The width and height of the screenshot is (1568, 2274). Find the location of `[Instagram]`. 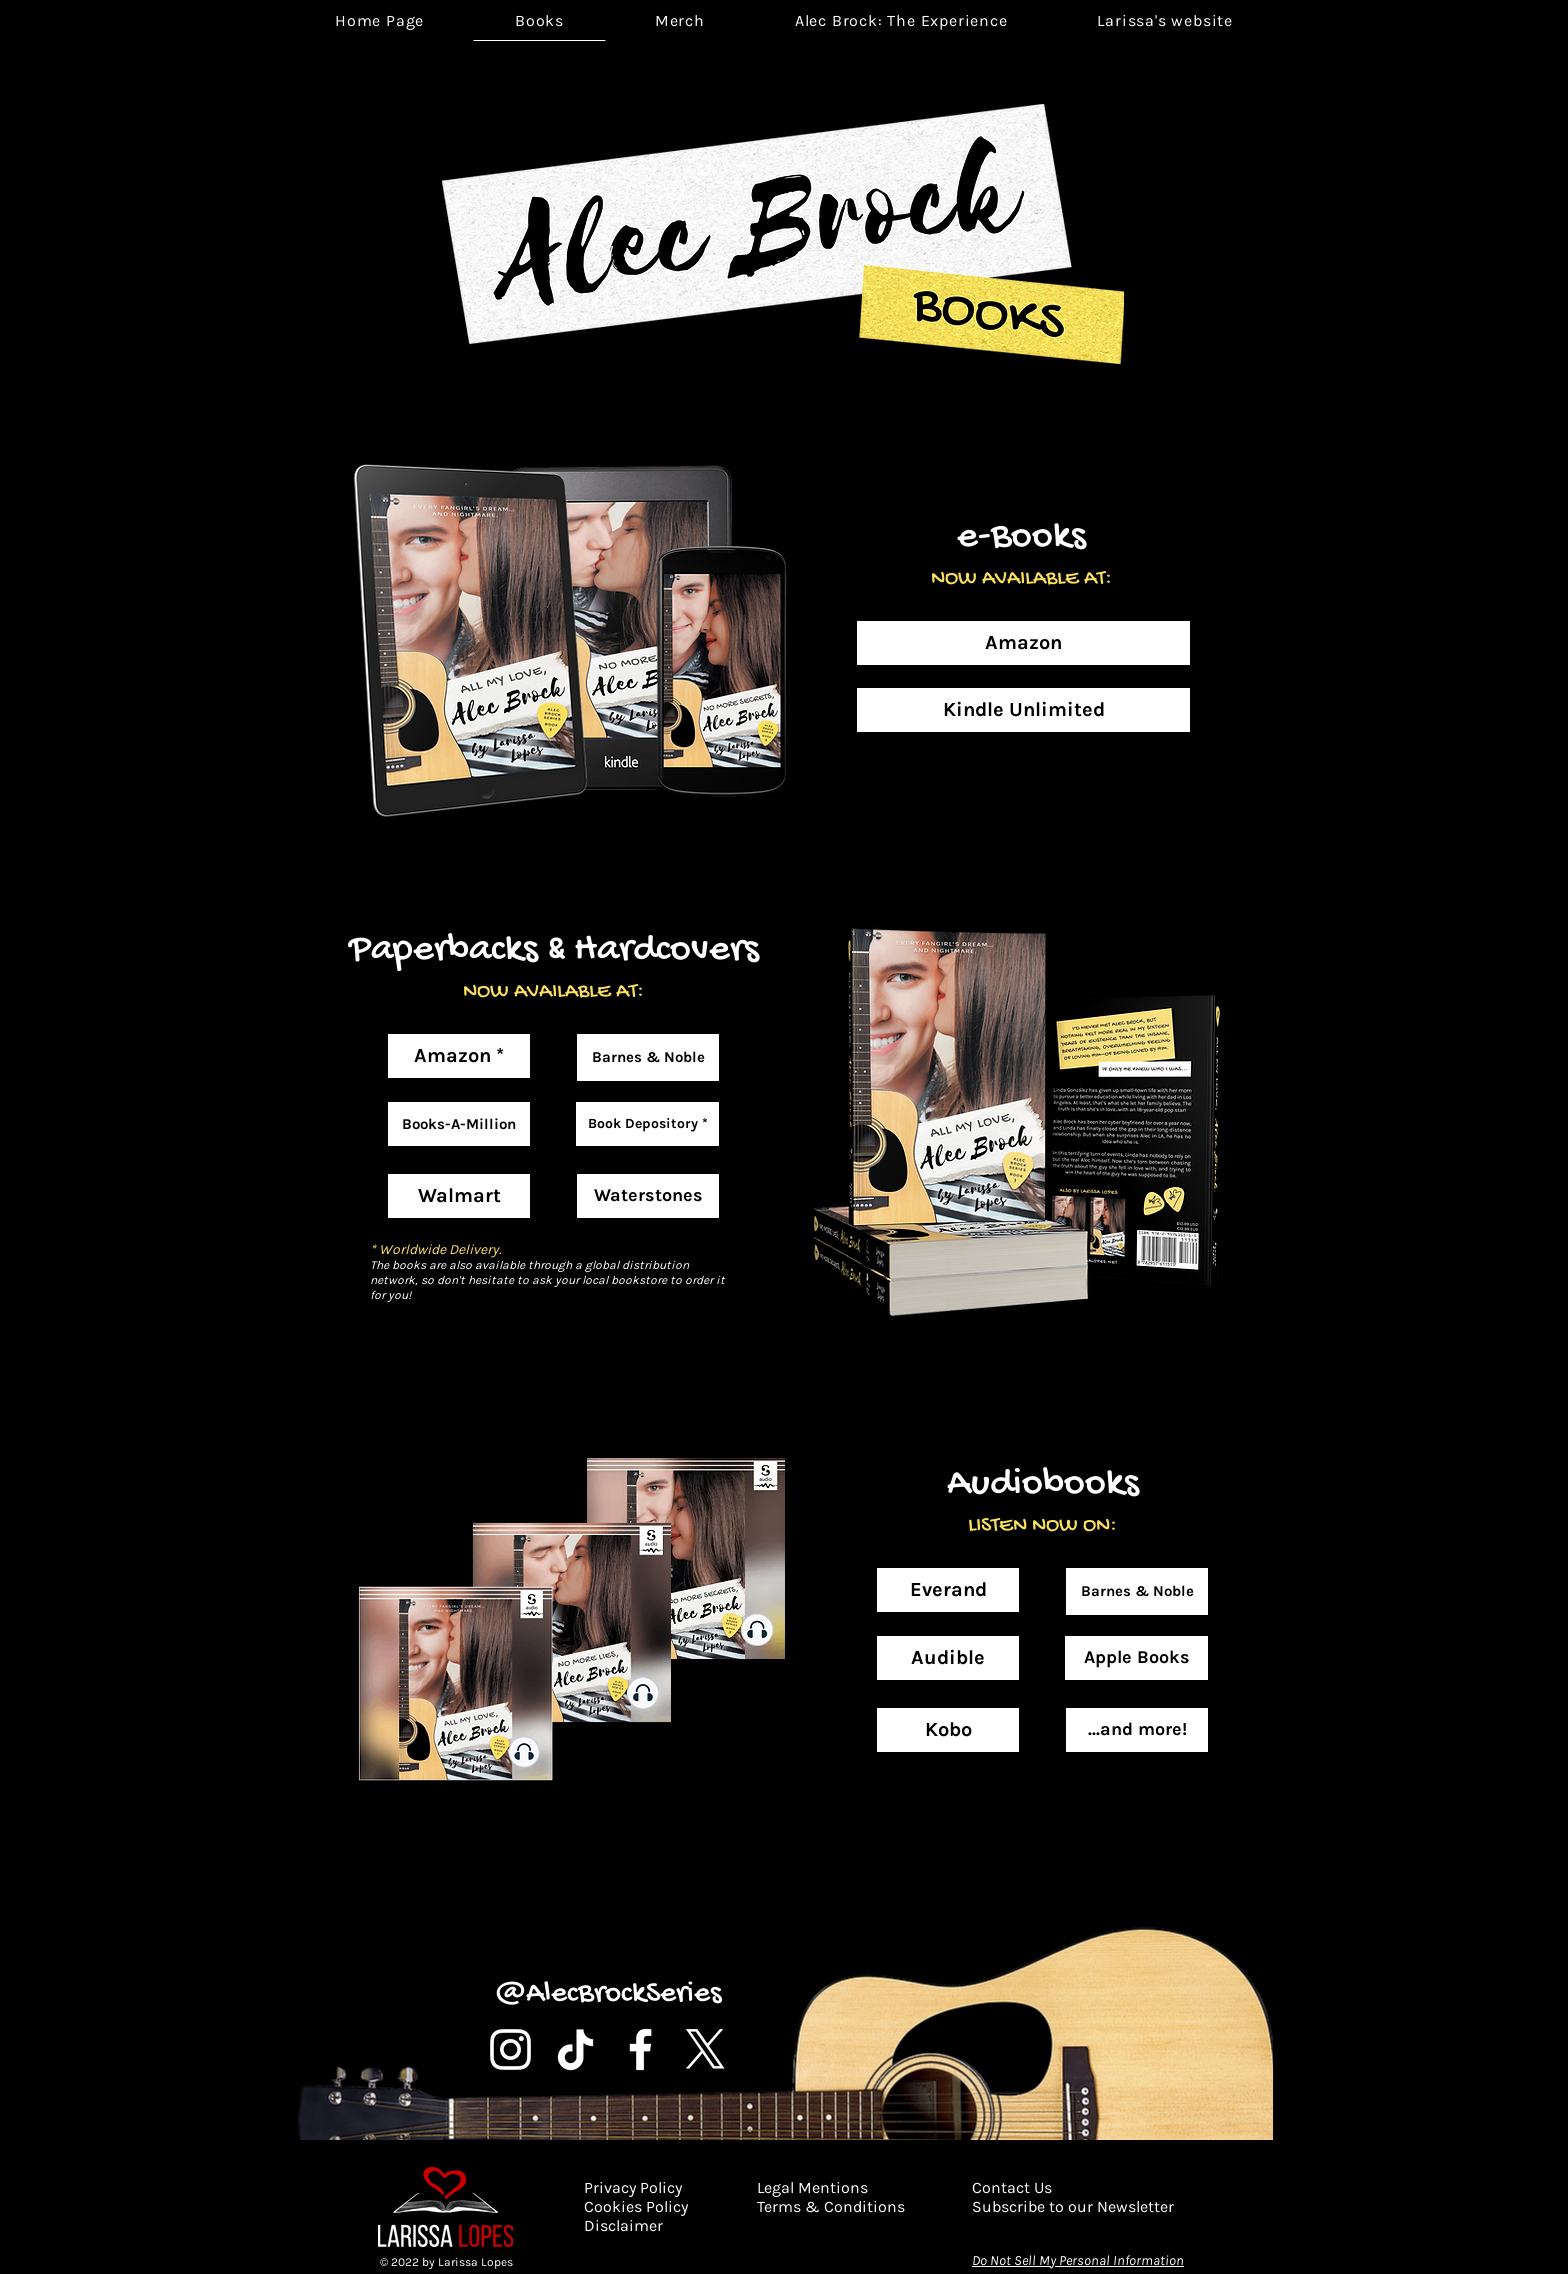

[Instagram] is located at coordinates (510, 2049).